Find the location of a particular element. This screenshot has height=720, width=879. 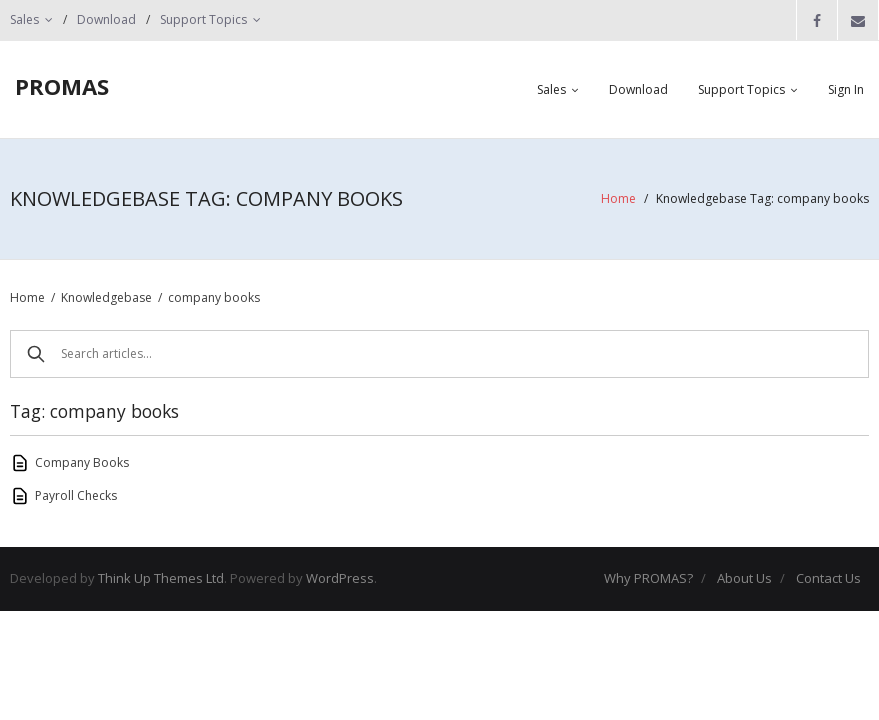

Sign In is located at coordinates (846, 89).